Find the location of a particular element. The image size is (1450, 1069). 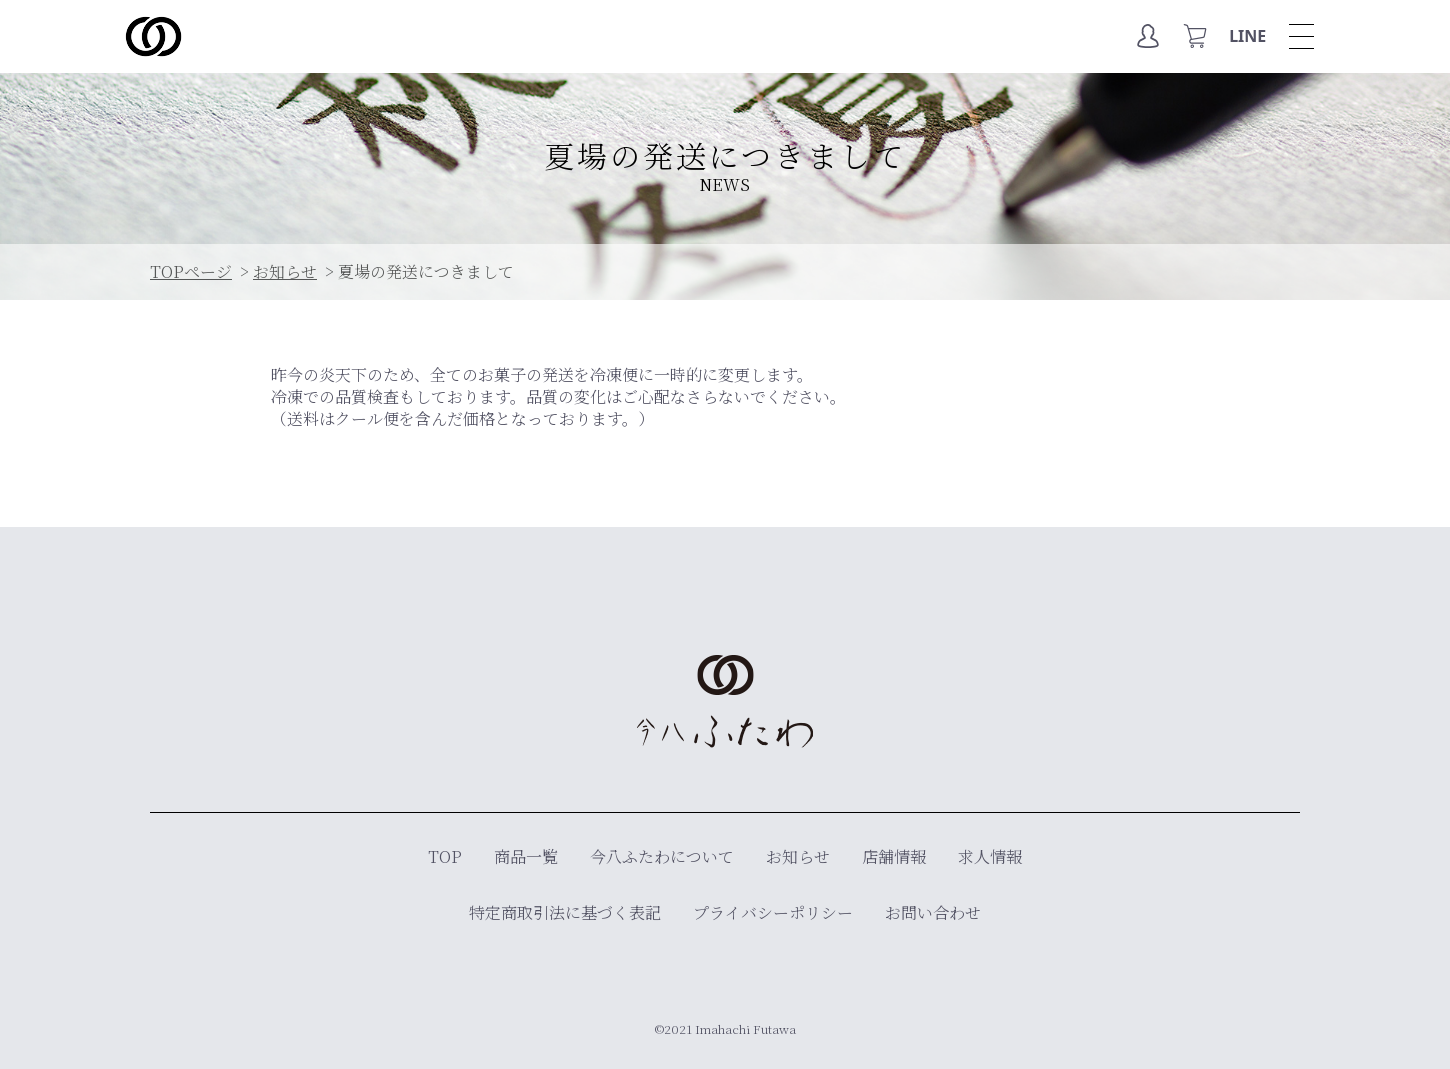

特定商取引法に基づく表記 is located at coordinates (565, 912).